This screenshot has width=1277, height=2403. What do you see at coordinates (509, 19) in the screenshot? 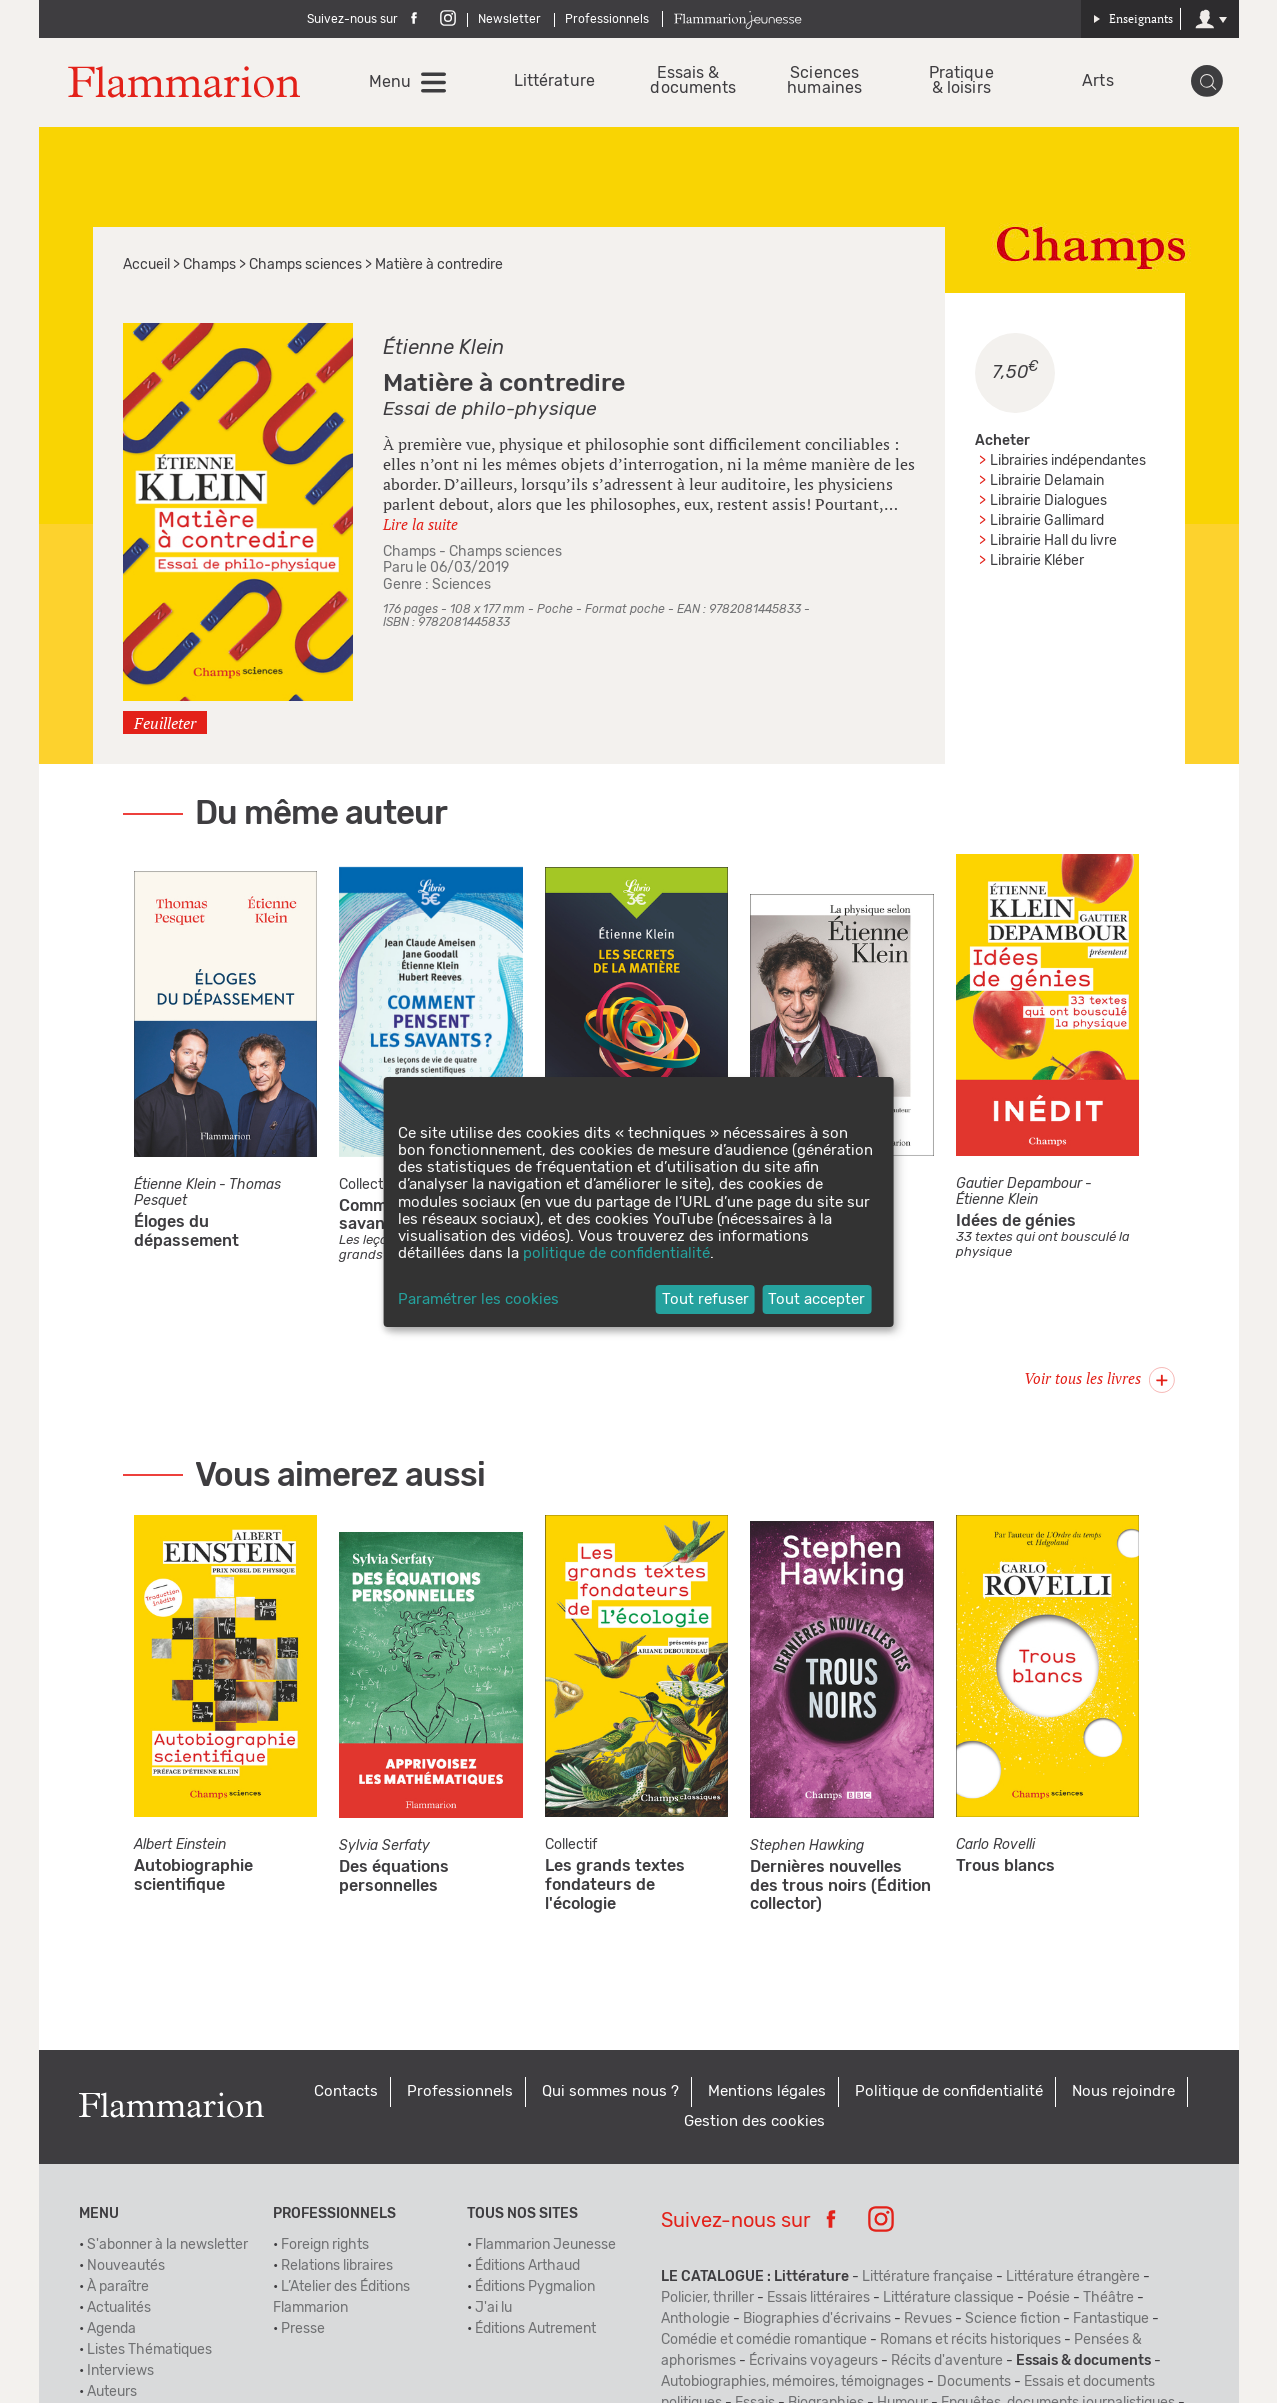
I see `Newsletter` at bounding box center [509, 19].